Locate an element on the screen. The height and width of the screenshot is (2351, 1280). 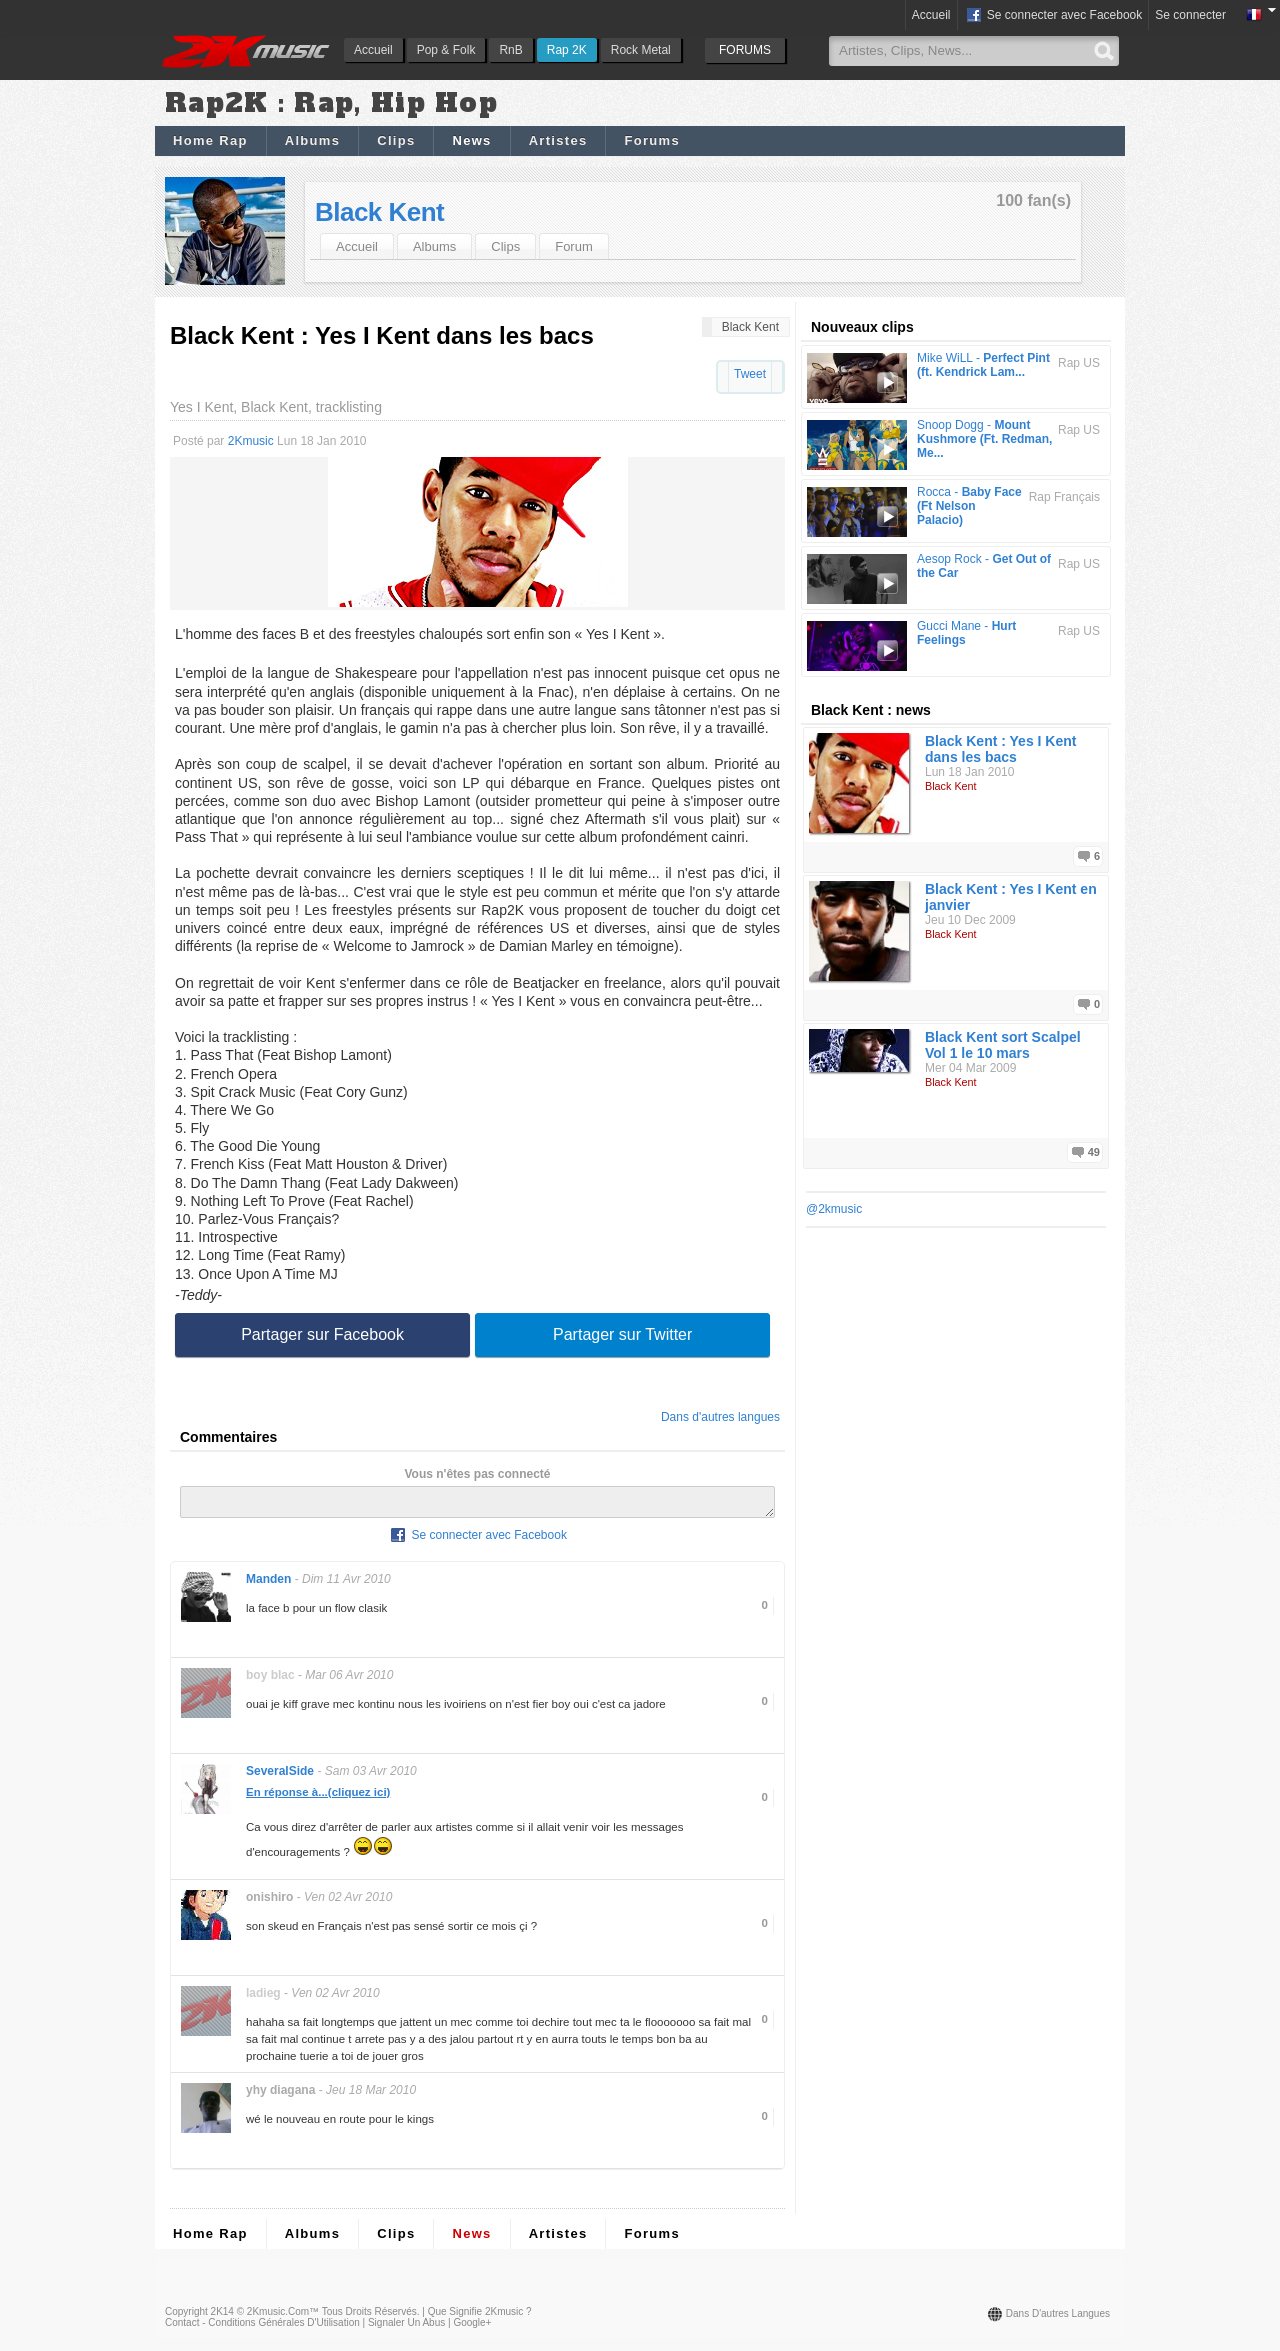
Forums is located at coordinates (651, 140).